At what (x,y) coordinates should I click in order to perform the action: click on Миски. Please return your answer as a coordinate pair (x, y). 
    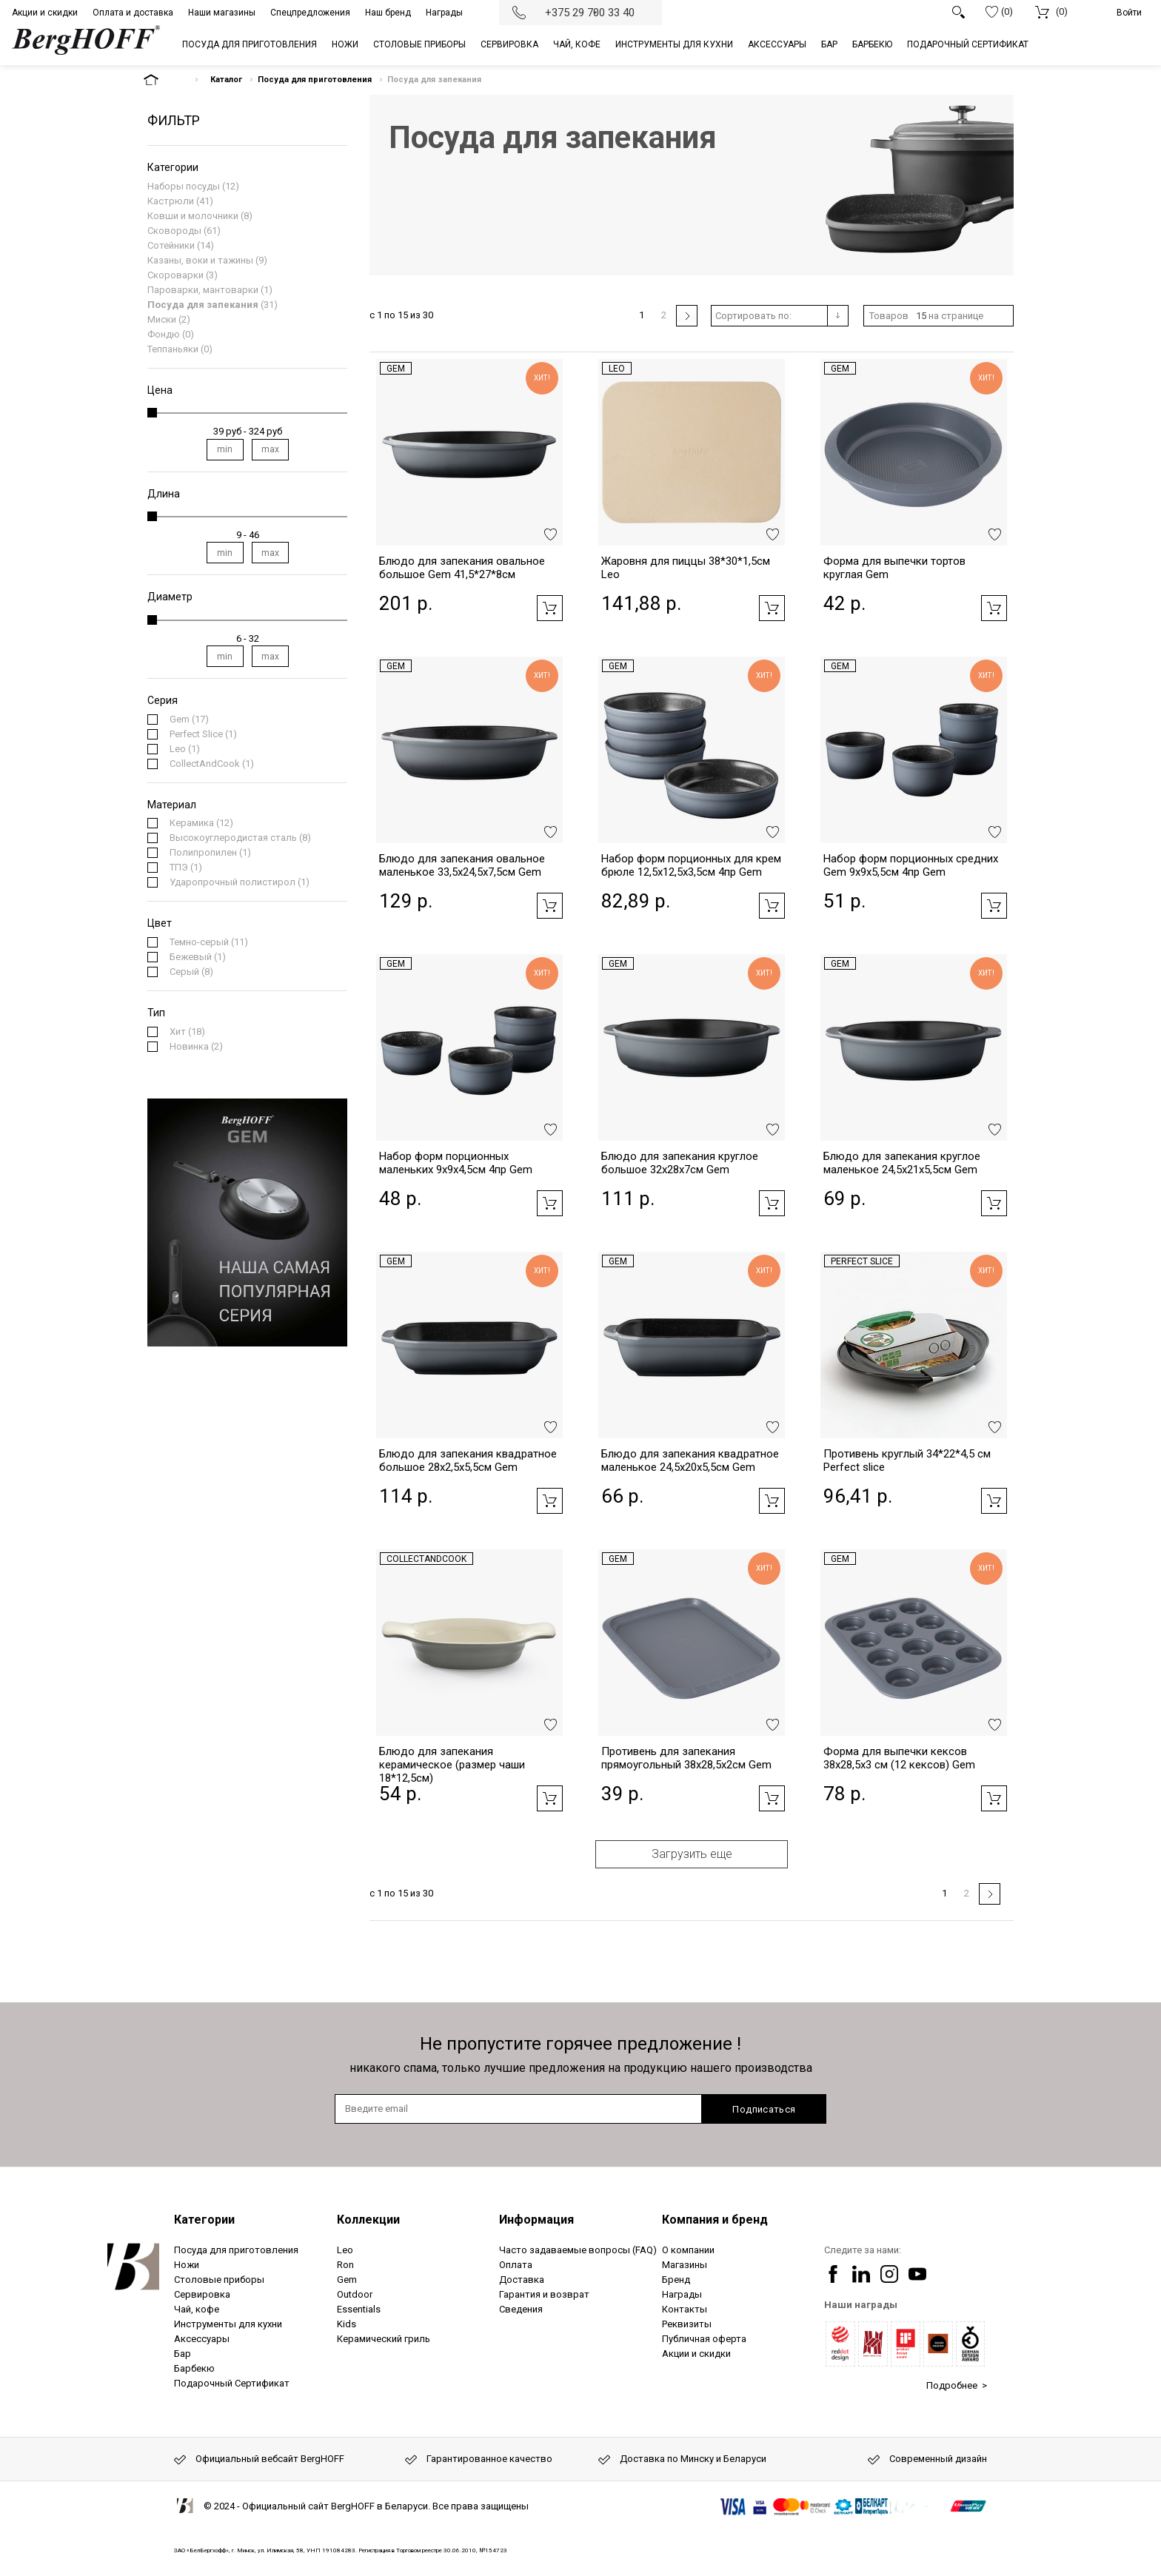
    Looking at the image, I should click on (161, 319).